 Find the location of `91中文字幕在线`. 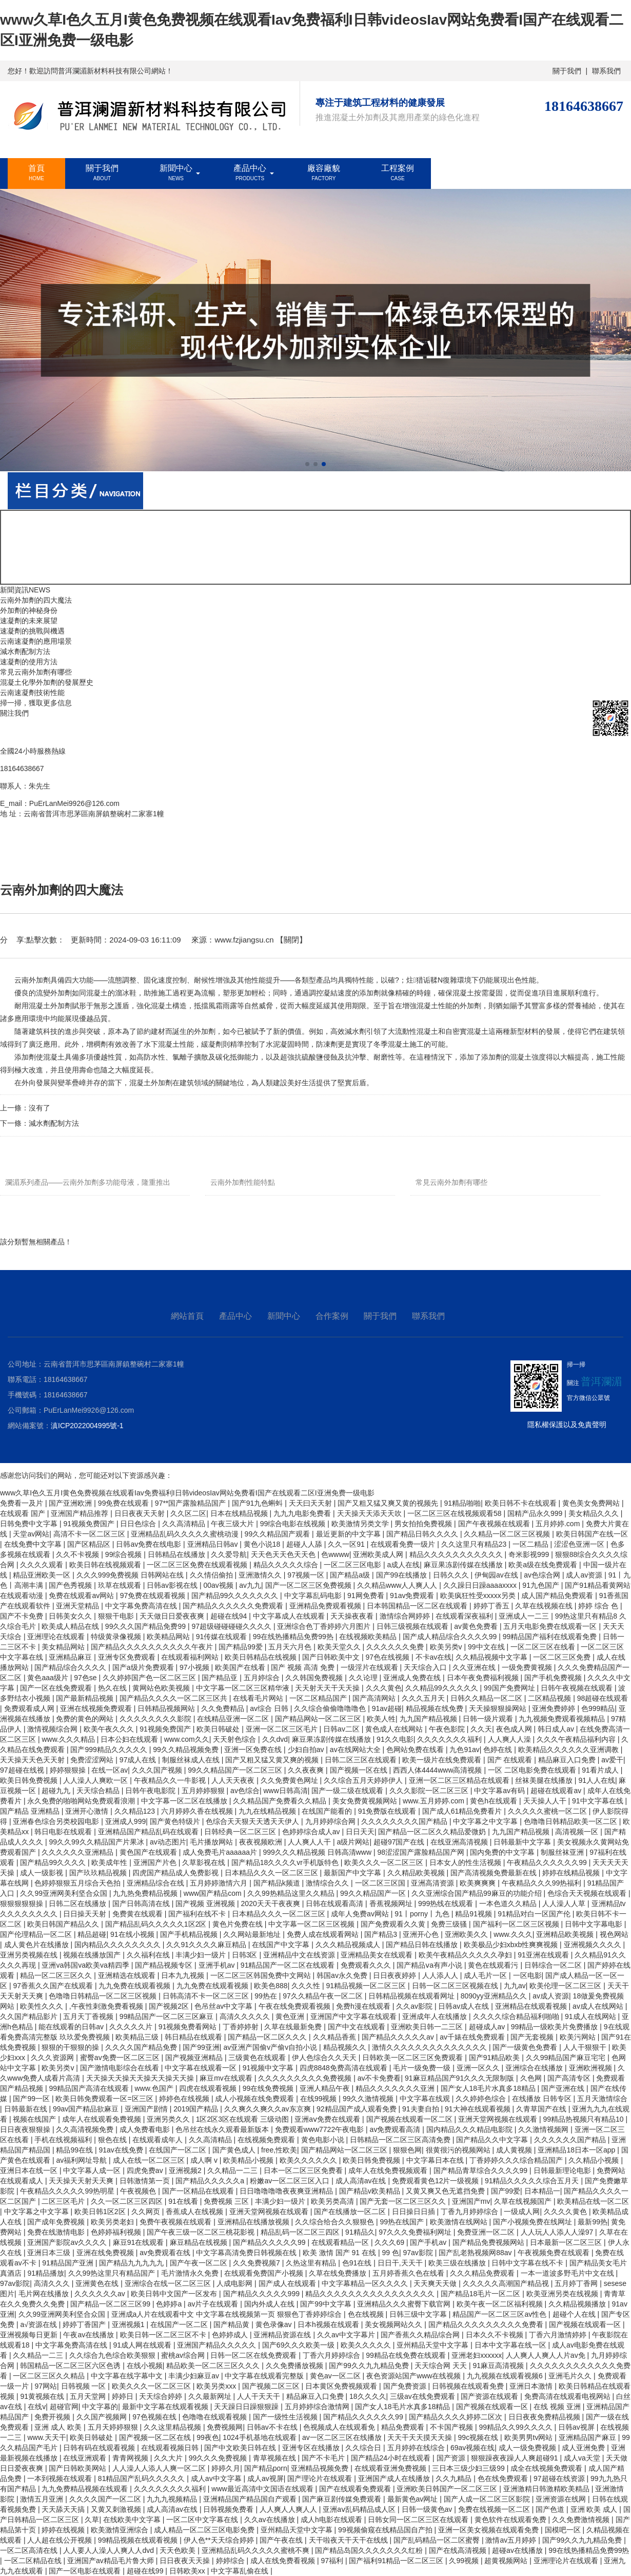

91中文字幕在线 is located at coordinates (598, 1801).